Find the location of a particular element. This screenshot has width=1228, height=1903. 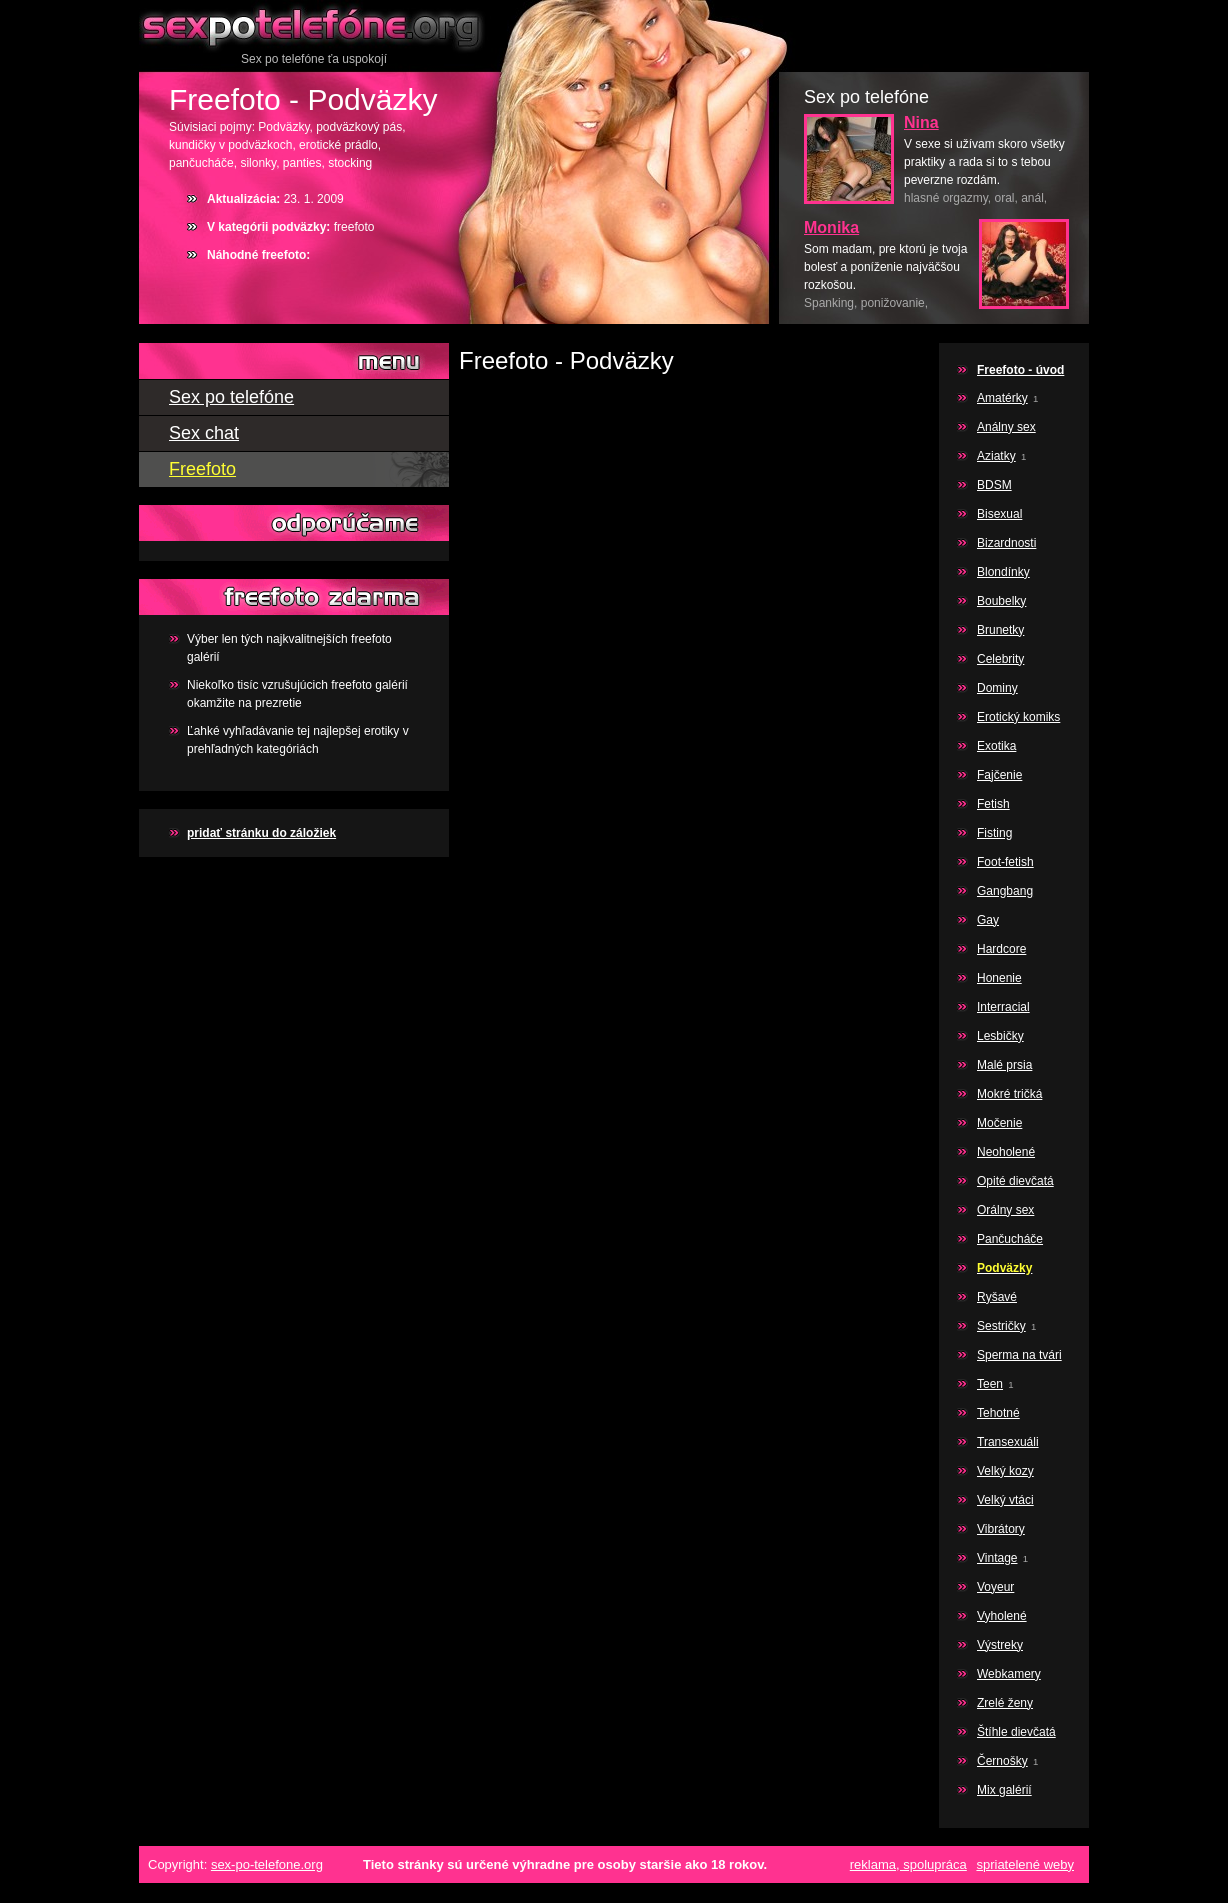

Štíhle dievčatá is located at coordinates (1016, 1732).